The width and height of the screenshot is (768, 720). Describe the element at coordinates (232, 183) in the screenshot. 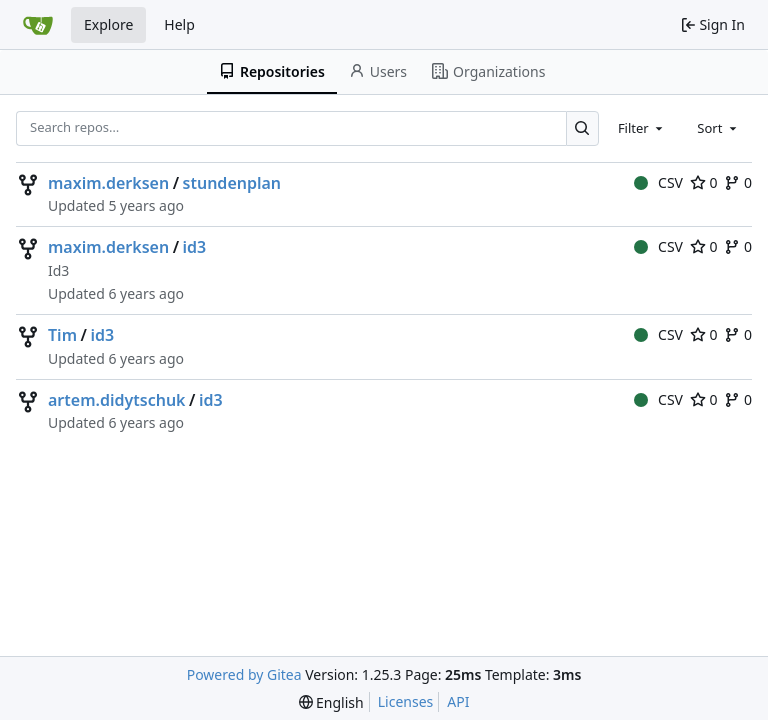

I see `stundenplan` at that location.